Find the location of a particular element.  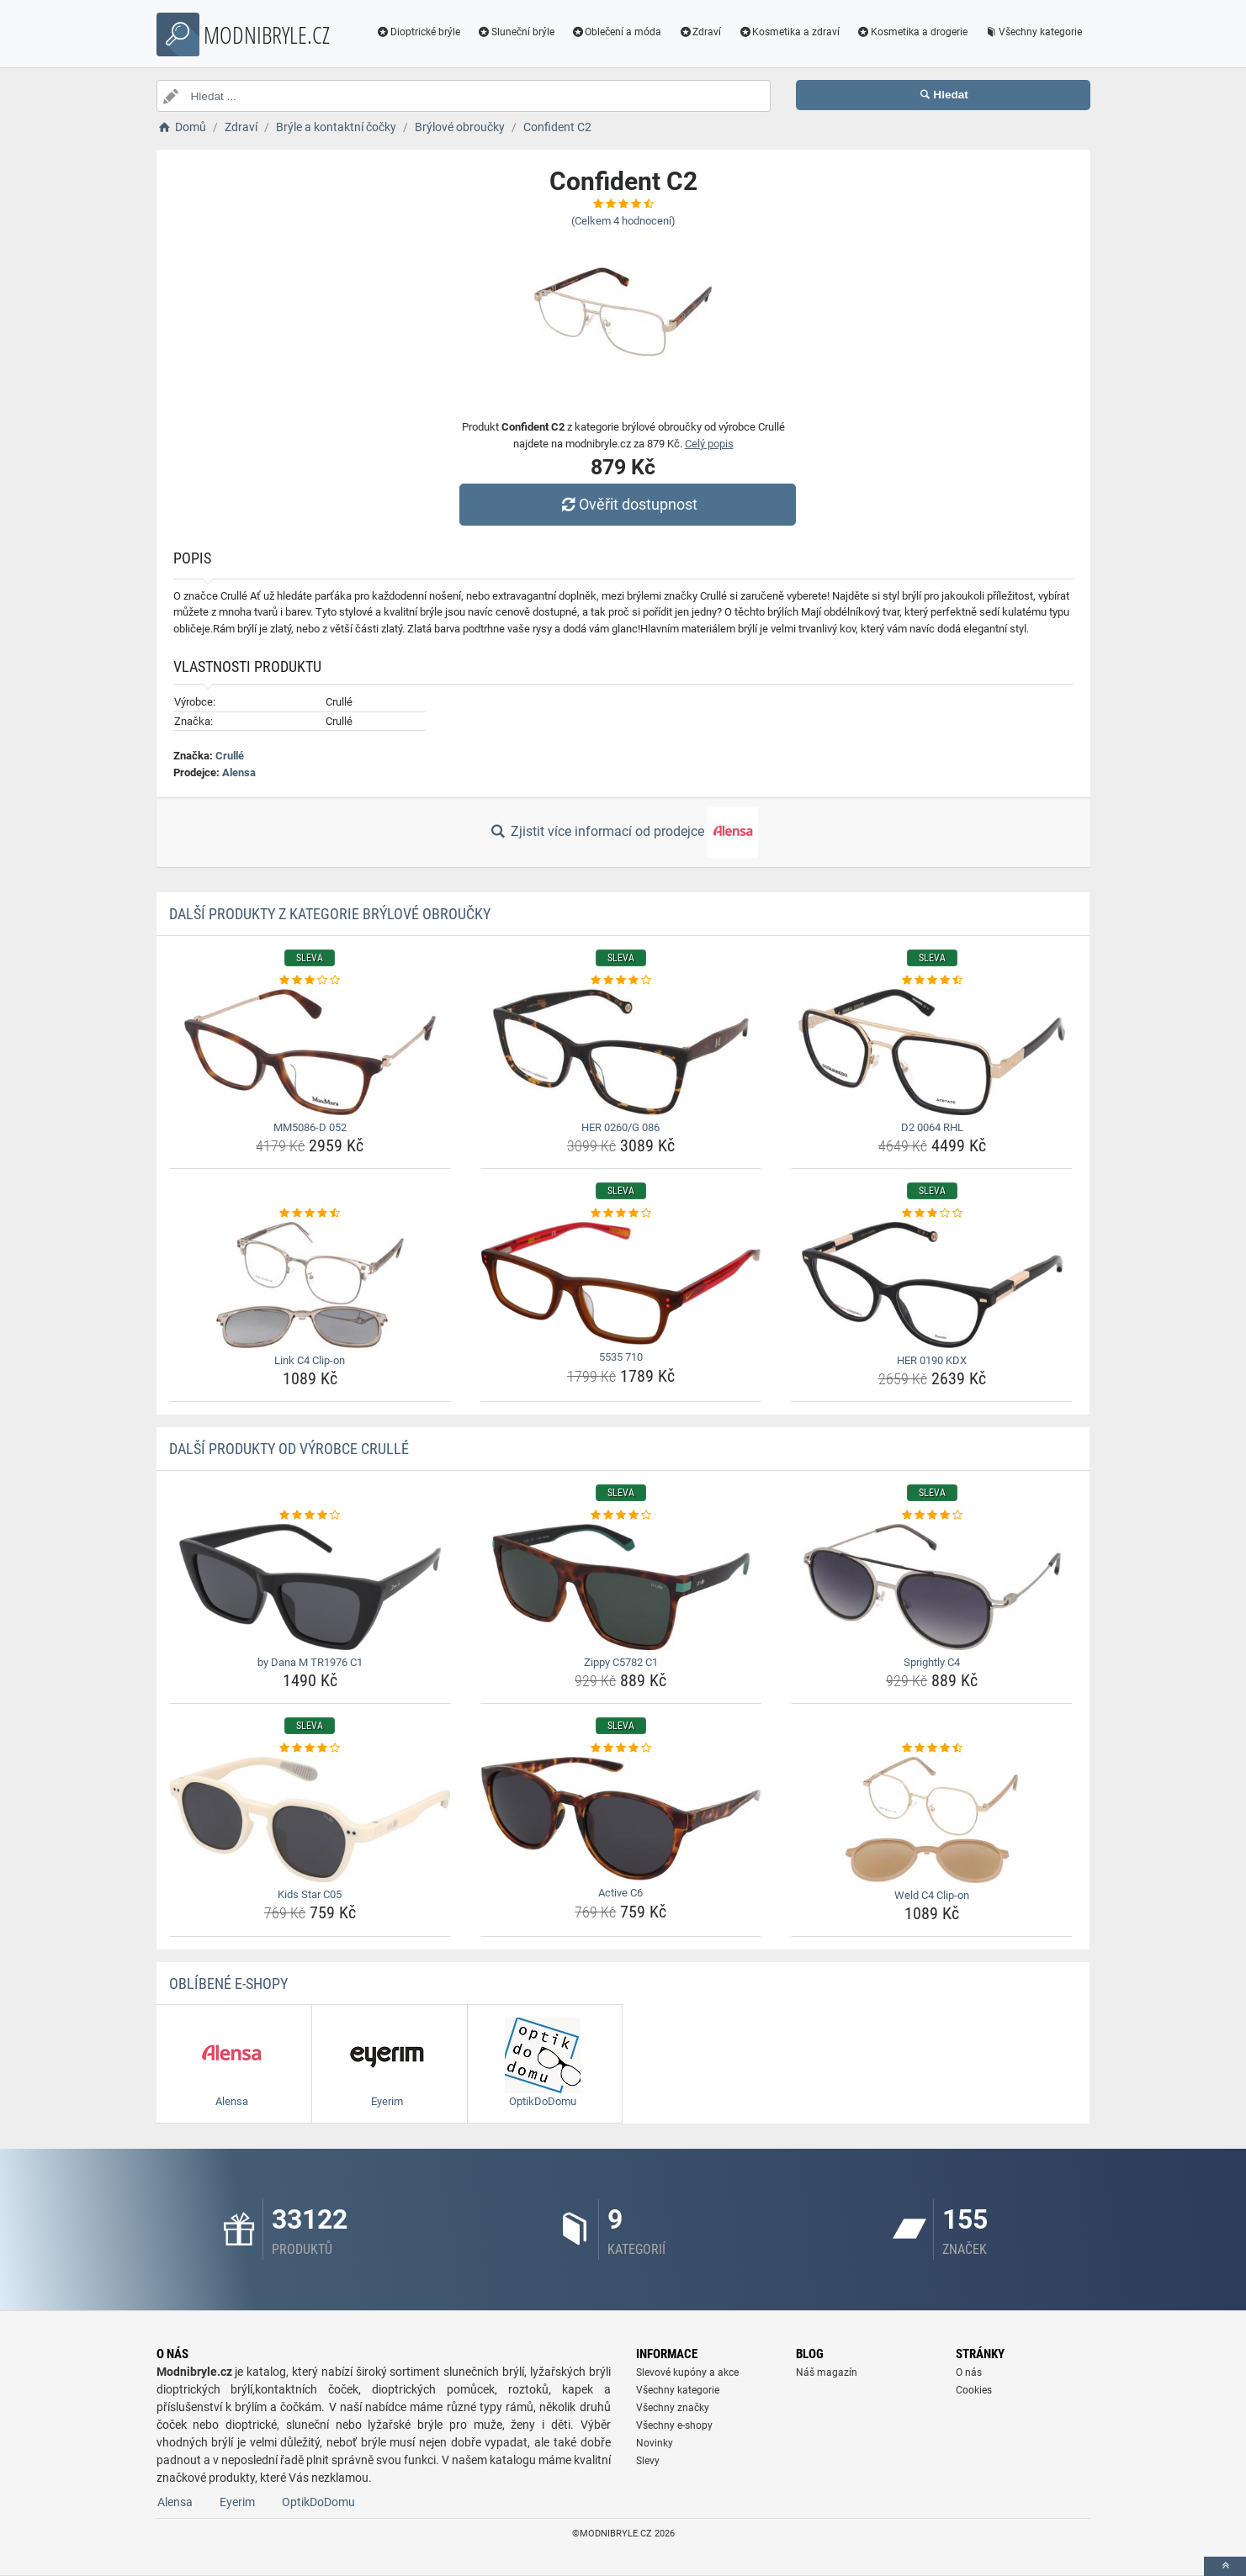

[d2-0064-rhl-img] is located at coordinates (932, 1052).